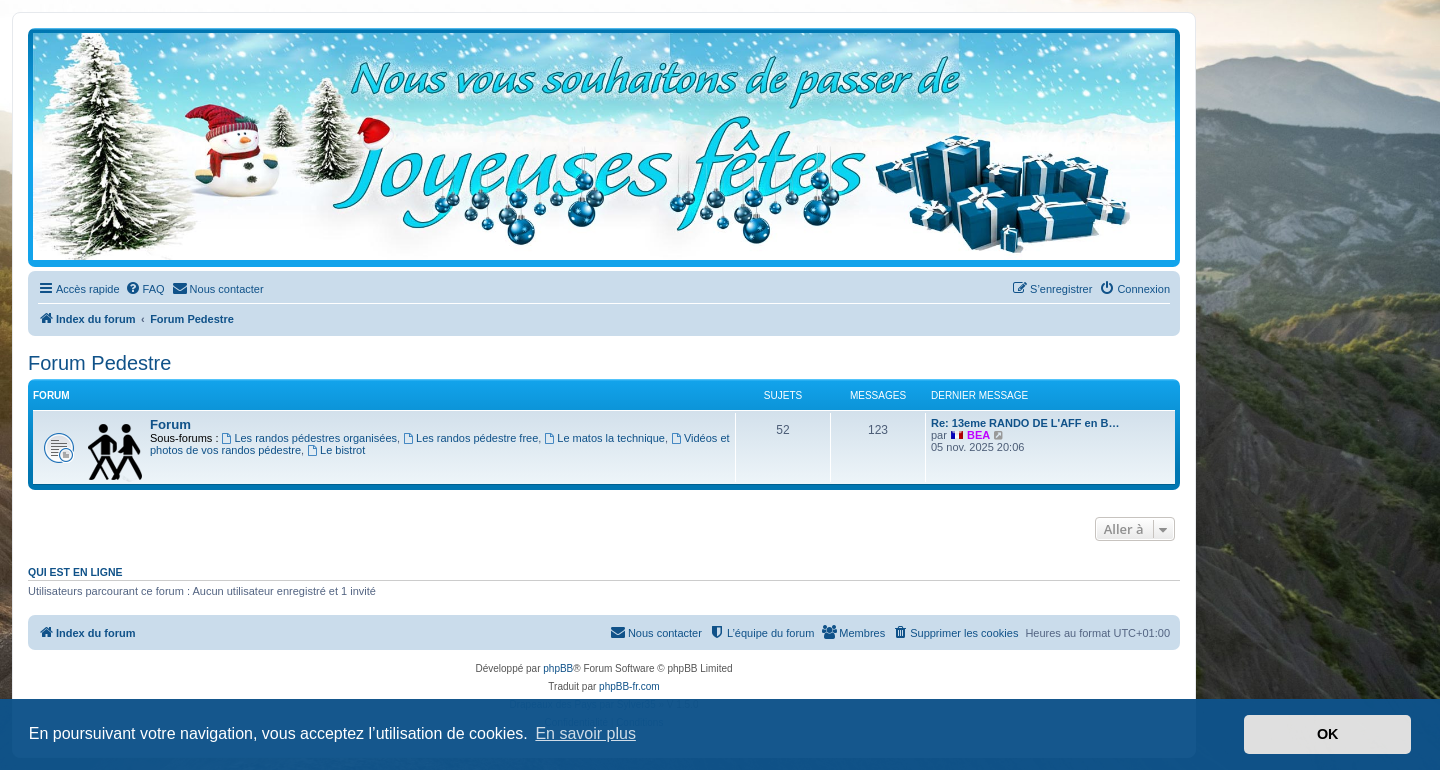  I want to click on BEA, so click(978, 435).